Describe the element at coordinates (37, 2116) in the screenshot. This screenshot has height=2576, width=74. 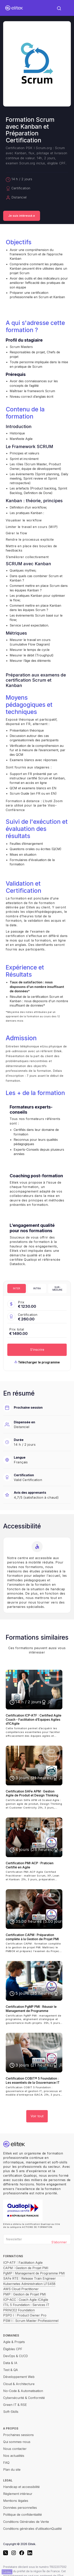
I see `Voir tout` at that location.